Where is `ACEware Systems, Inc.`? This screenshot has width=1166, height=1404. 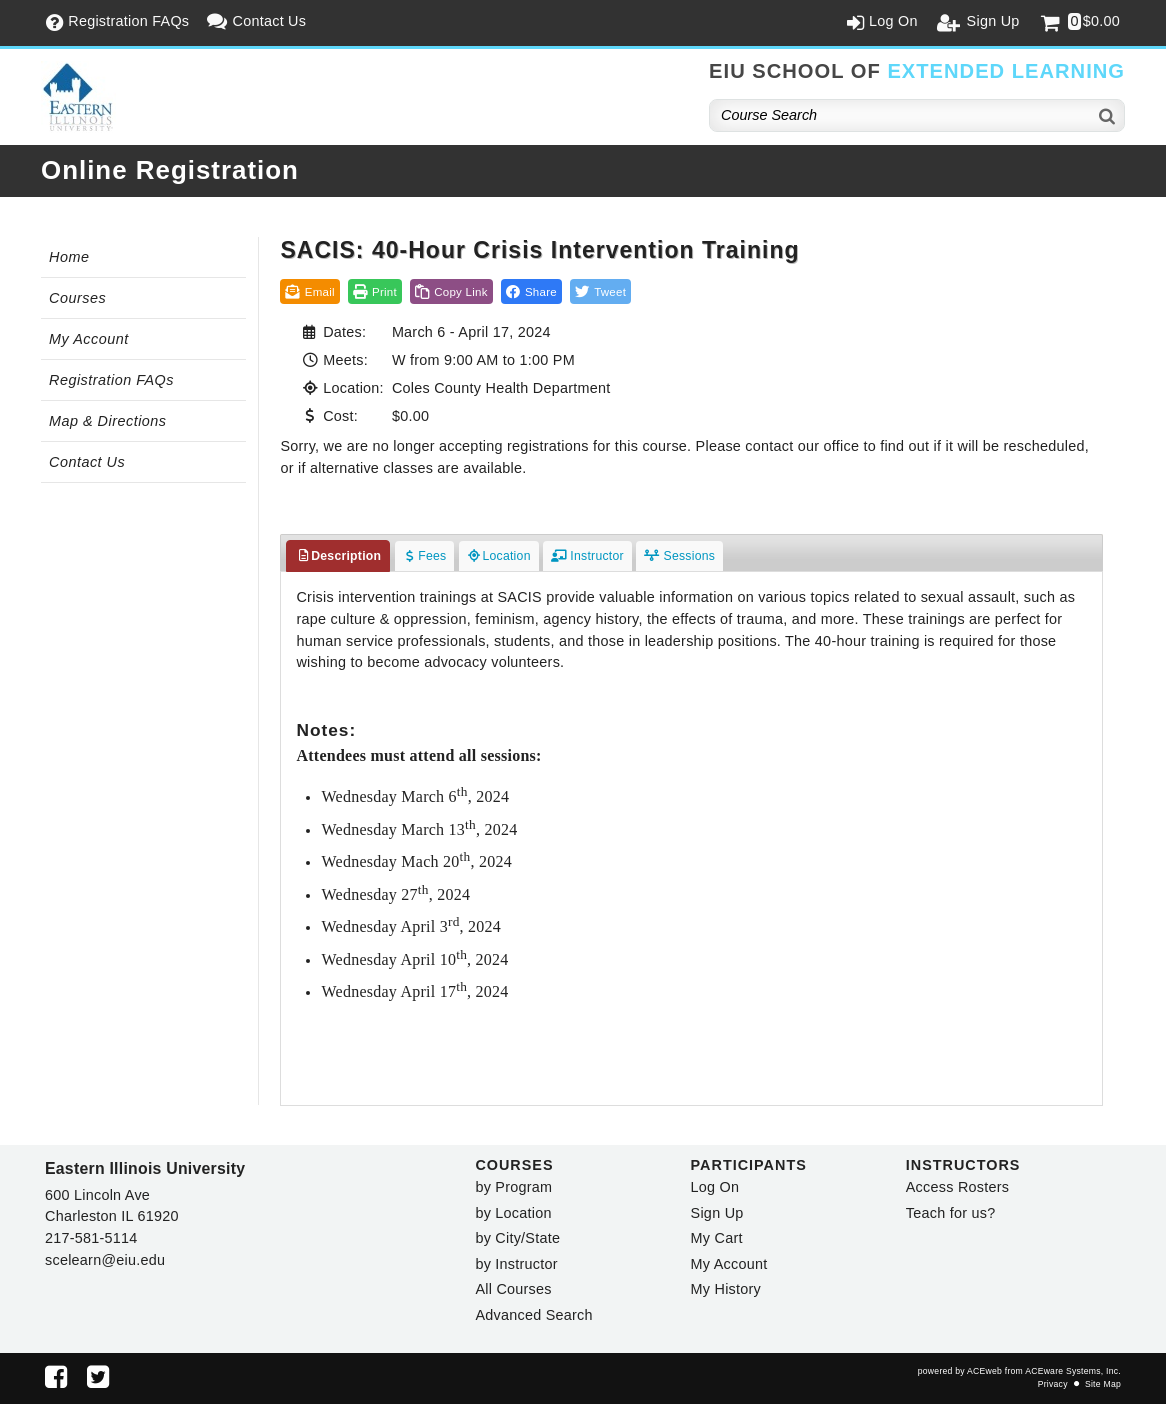 ACEware Systems, Inc. is located at coordinates (1073, 1371).